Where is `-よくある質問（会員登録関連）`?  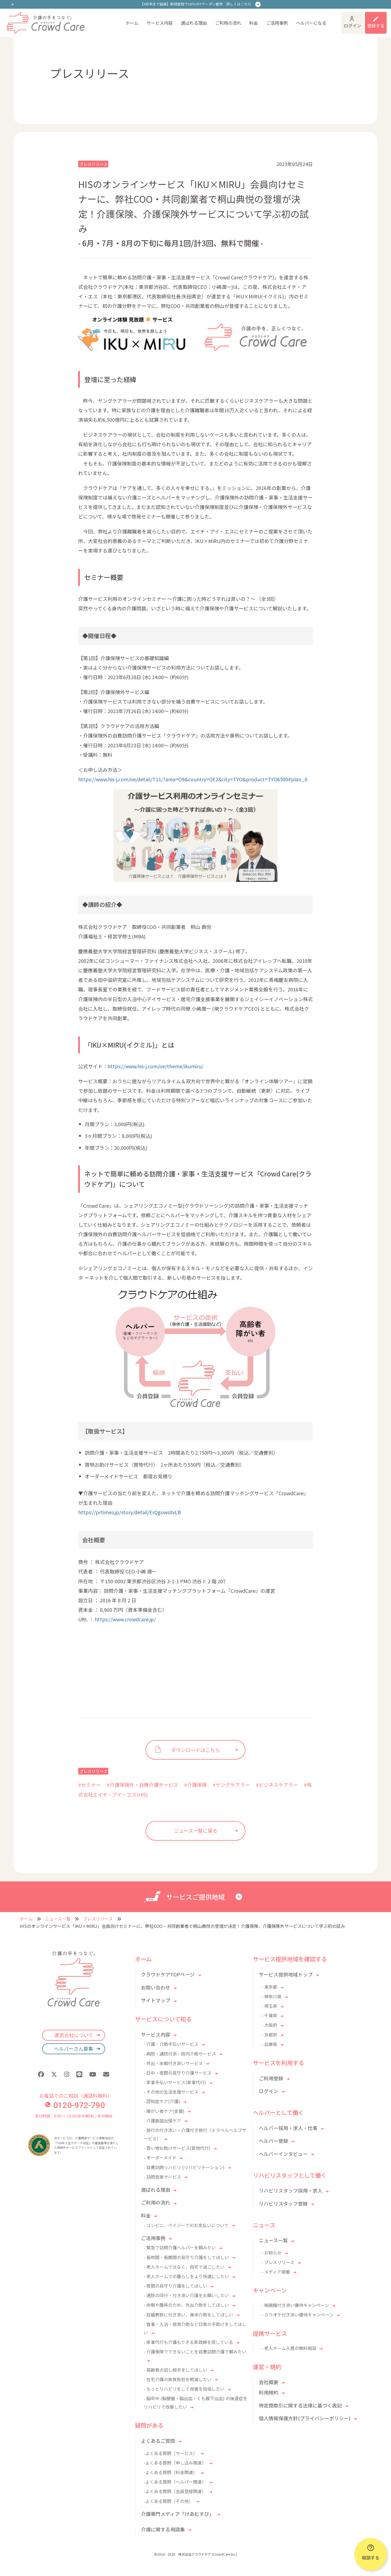 -よくある質問（会員登録関連） is located at coordinates (175, 2491).